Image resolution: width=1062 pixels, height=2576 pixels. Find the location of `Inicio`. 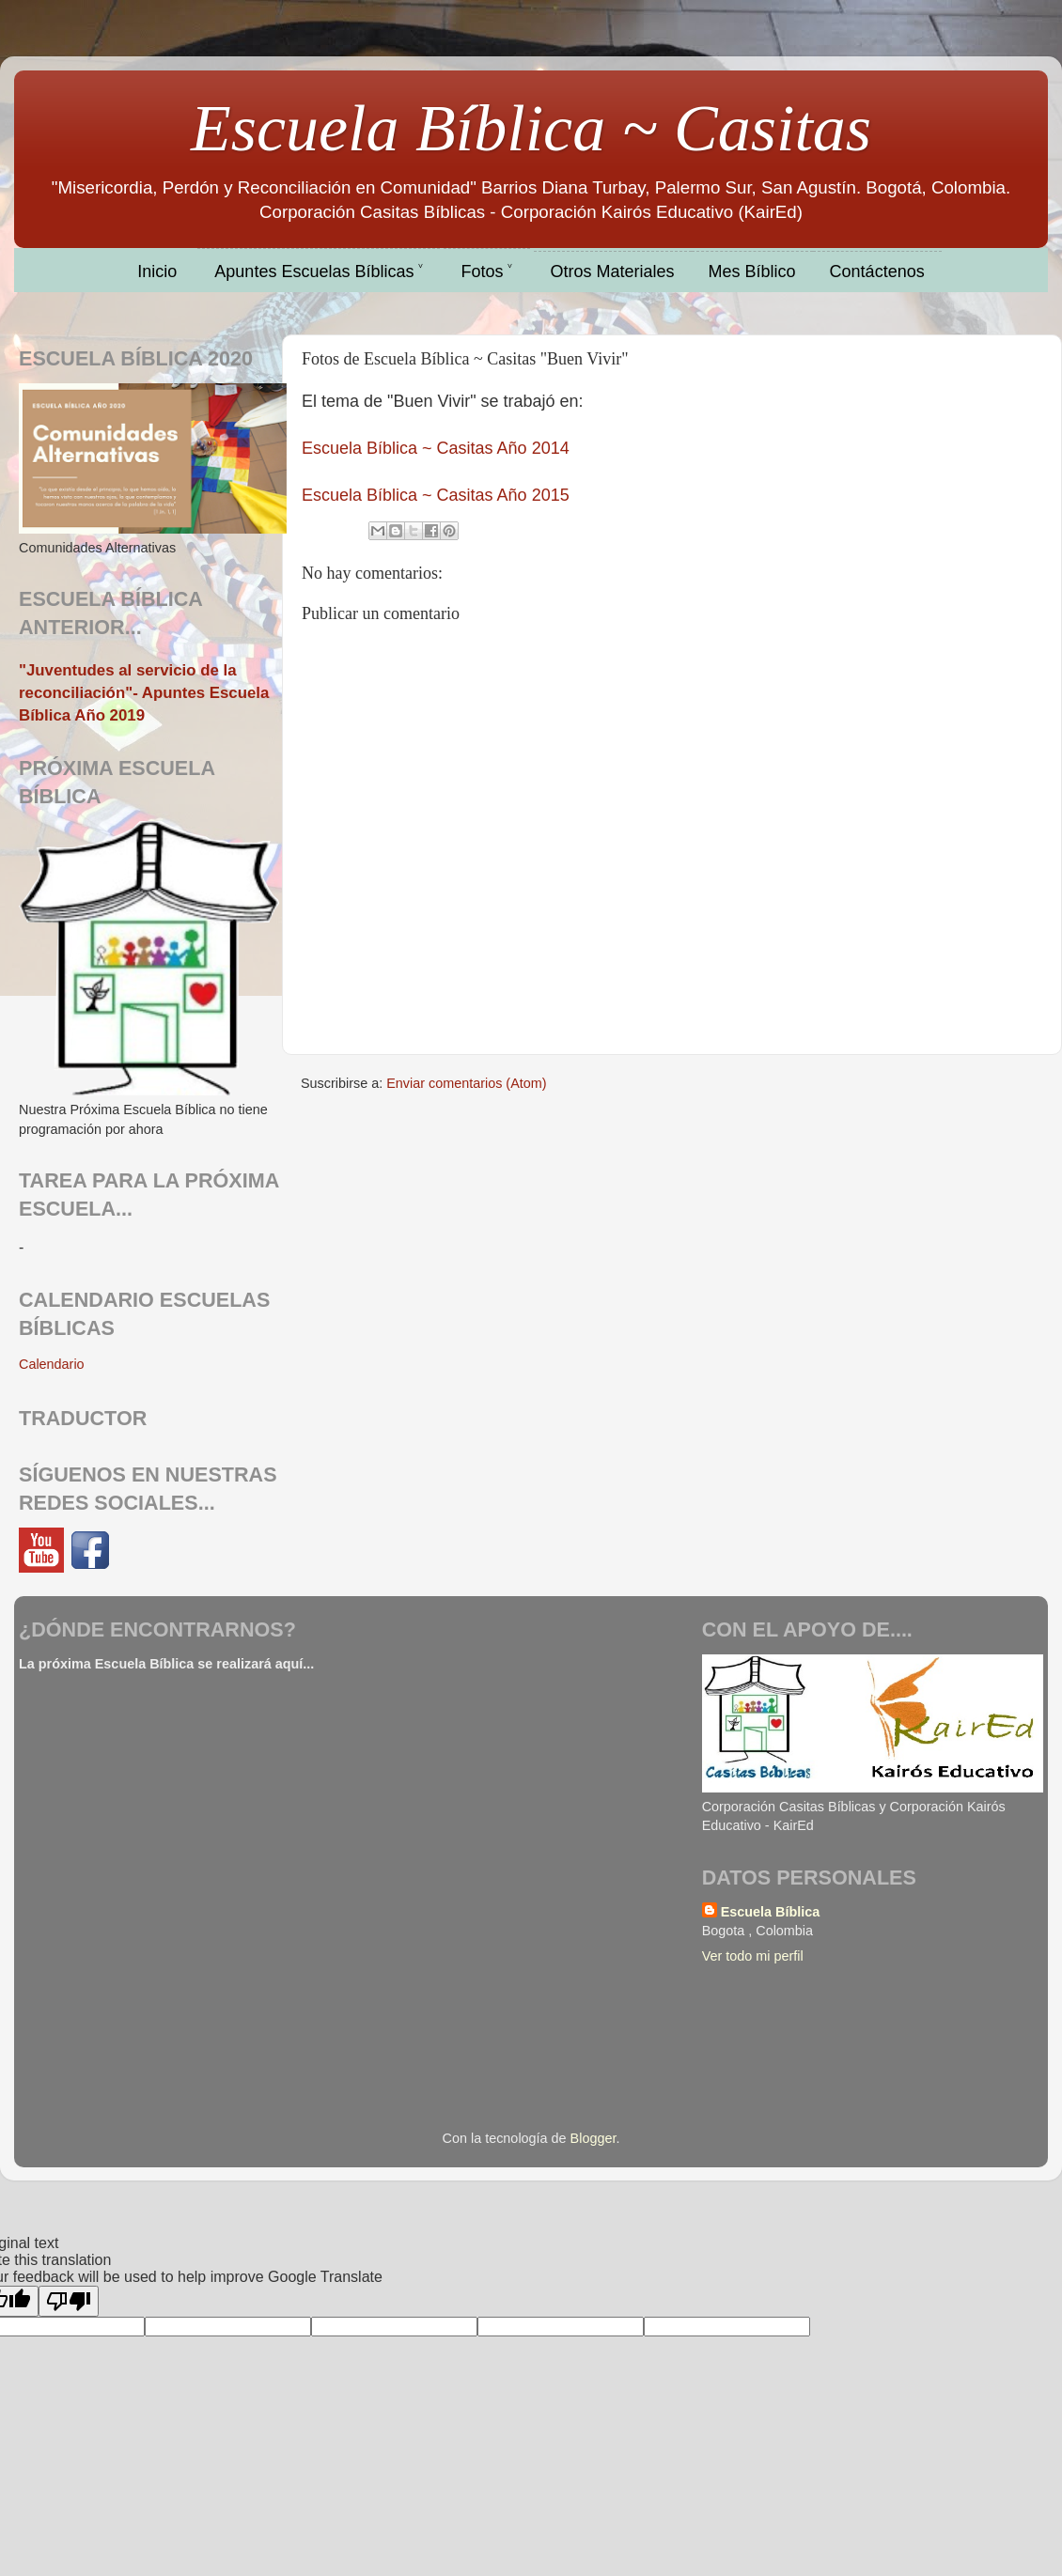

Inicio is located at coordinates (157, 271).